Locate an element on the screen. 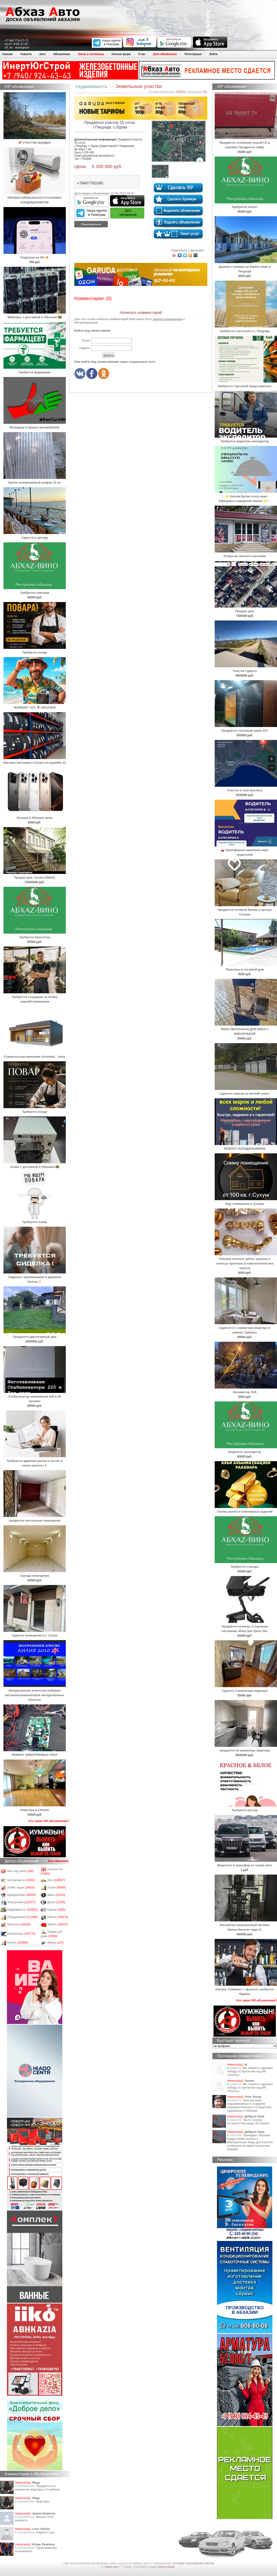  ПРОФЕССИОНАЛЬНАЯ УСТАНОВКА КОНДИЦИОНЕРОВ is located at coordinates (34, 197).